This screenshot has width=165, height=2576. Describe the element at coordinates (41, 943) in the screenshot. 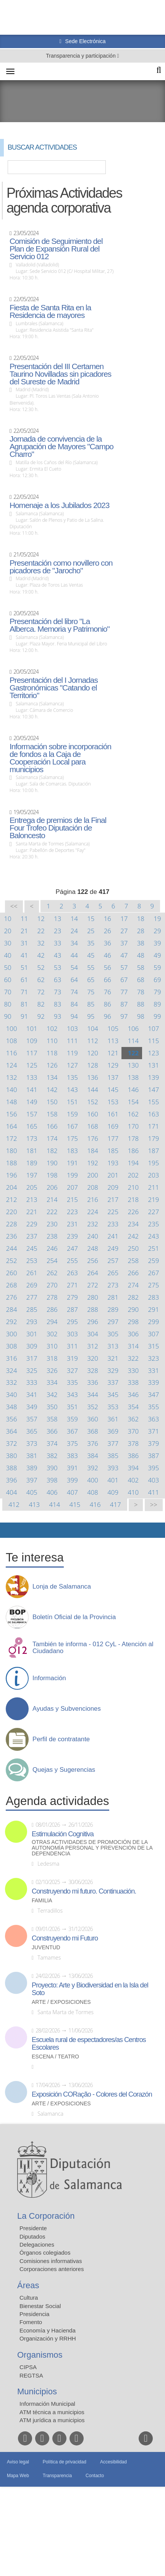

I see `32` at that location.